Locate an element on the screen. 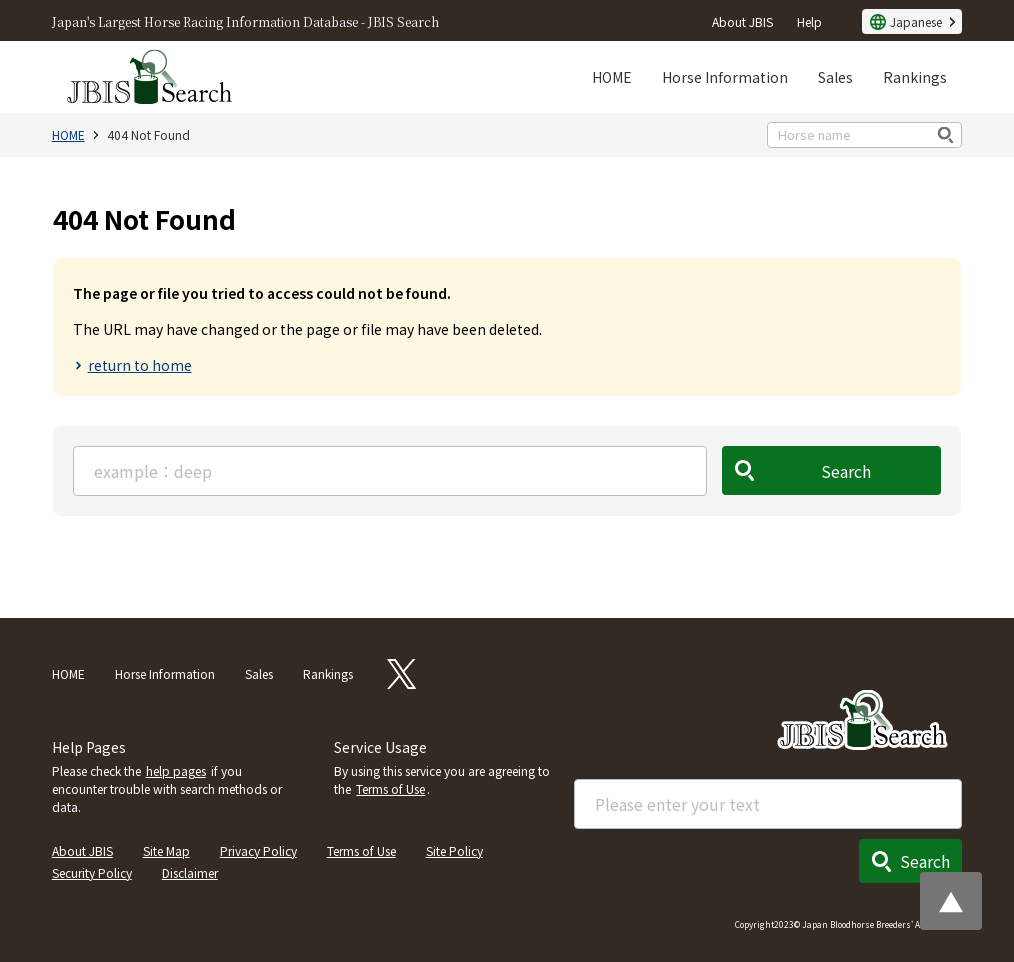 This screenshot has height=962, width=1014. Terms of Use is located at coordinates (390, 788).